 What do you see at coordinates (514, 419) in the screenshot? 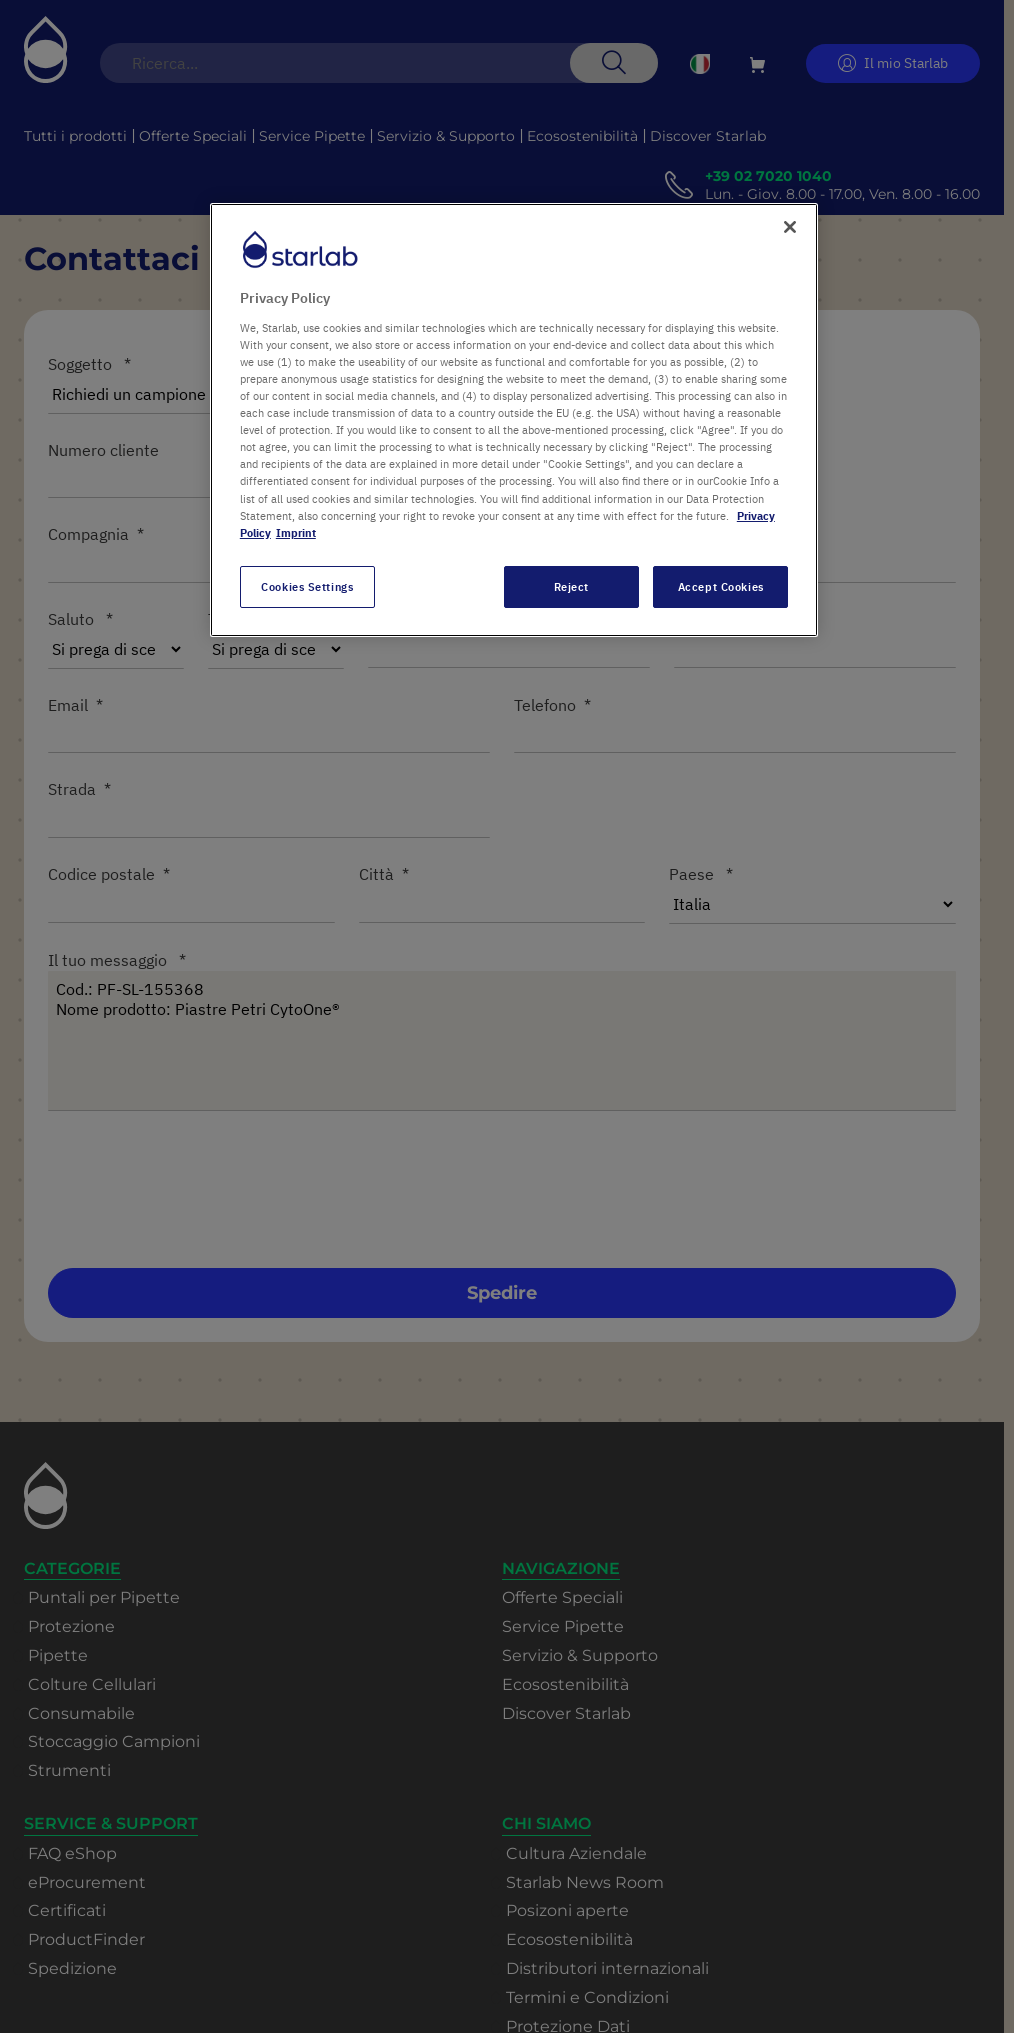
I see `[region]` at bounding box center [514, 419].